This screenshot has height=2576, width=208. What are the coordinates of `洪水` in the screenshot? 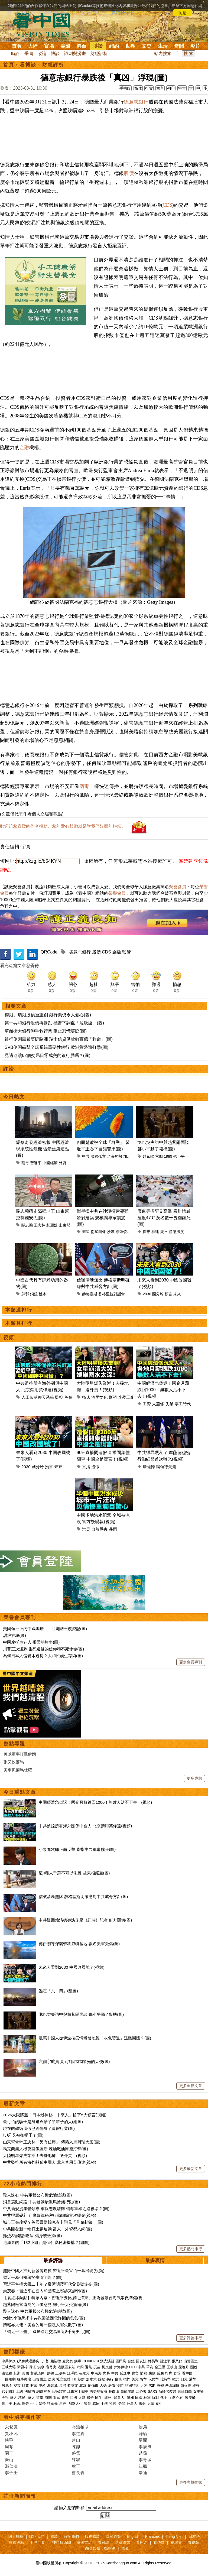 It's located at (40, 2367).